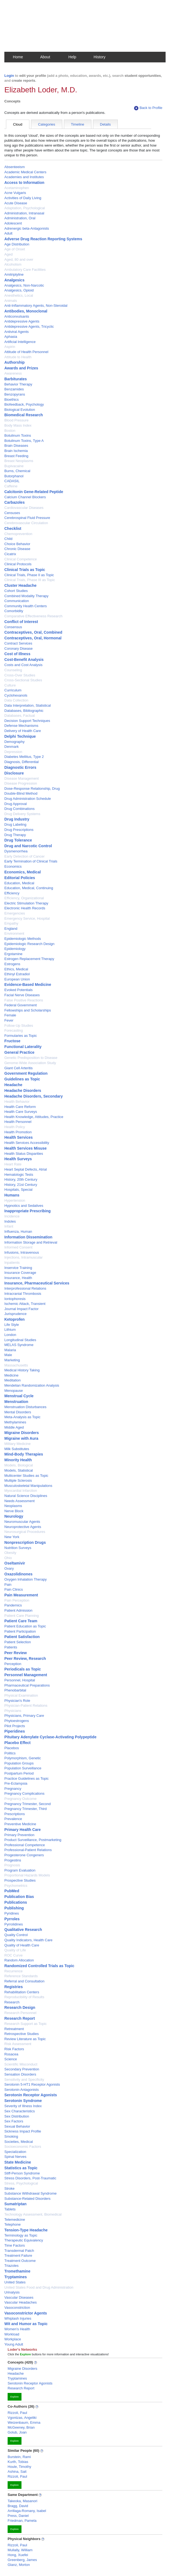  What do you see at coordinates (19, 1763) in the screenshot?
I see `Population Groups` at bounding box center [19, 1763].